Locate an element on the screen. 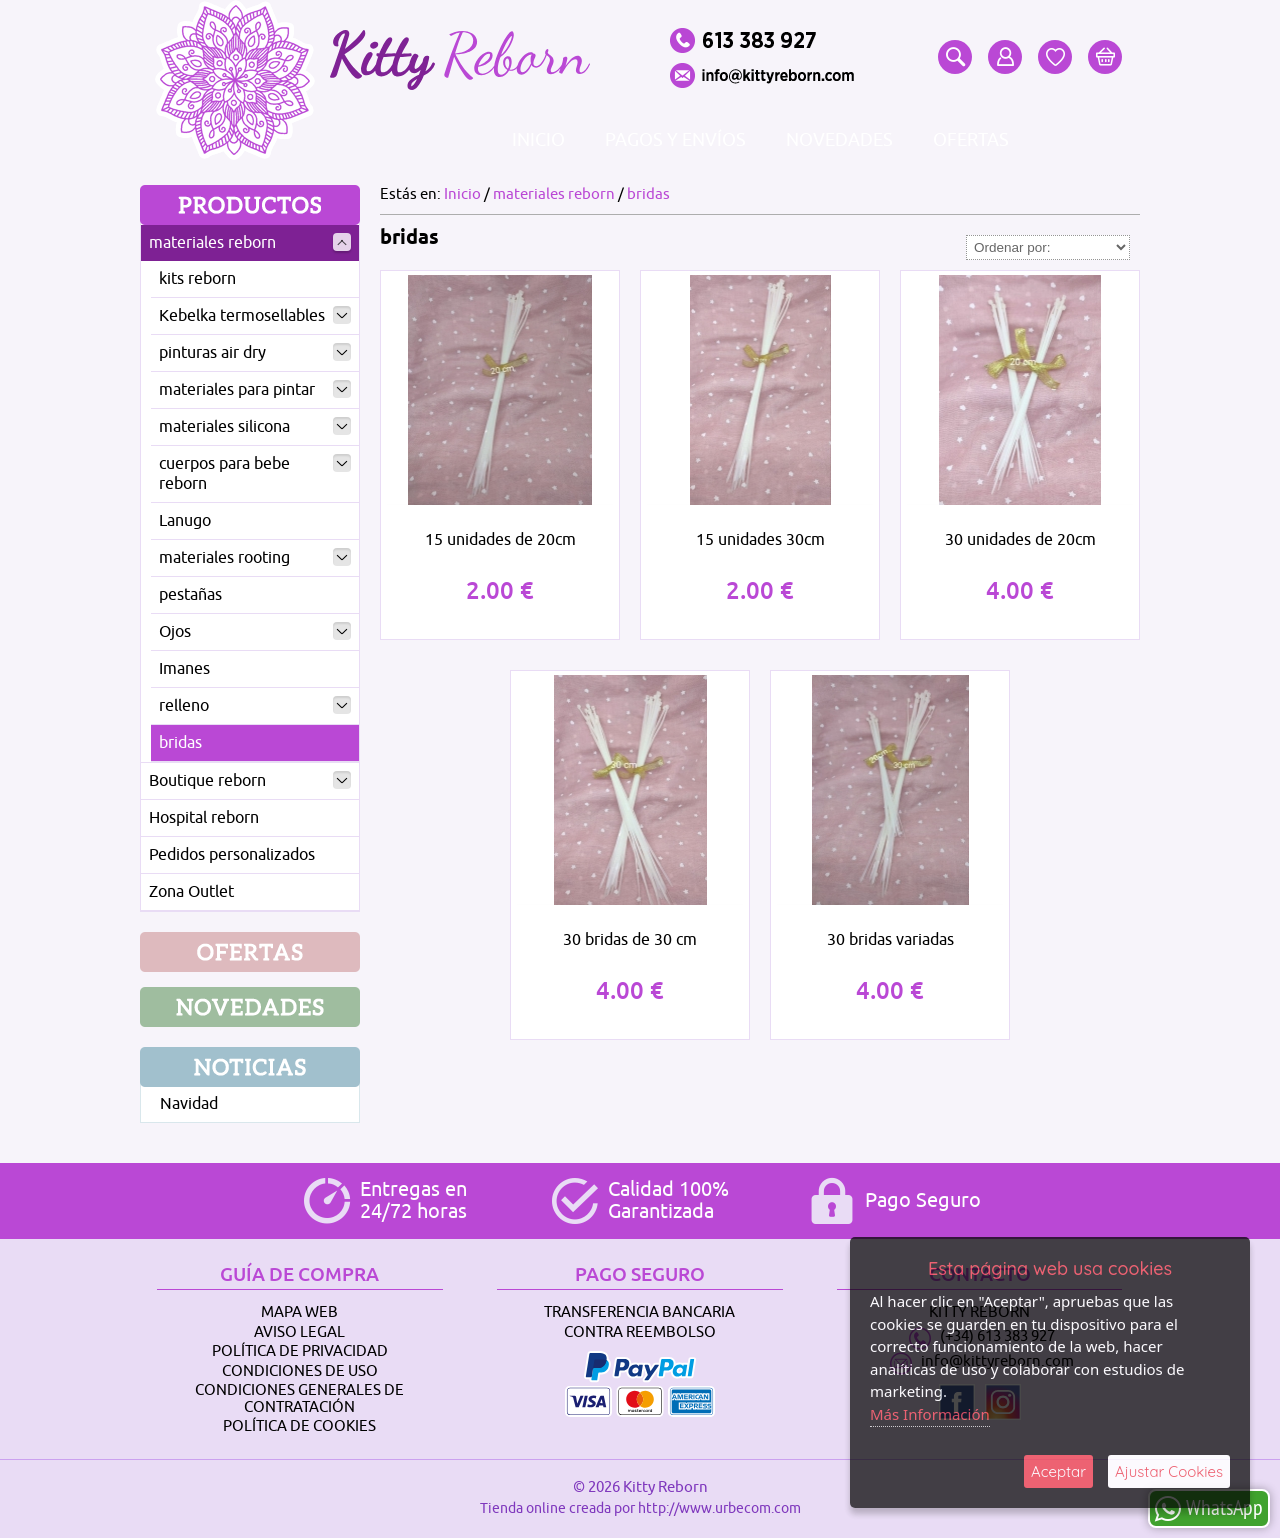  materiales silicona is located at coordinates (255, 427).